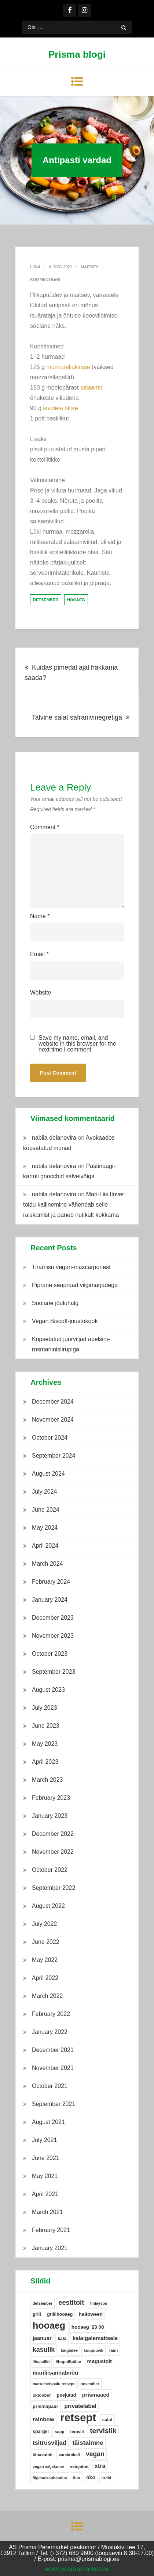 This screenshot has height=2576, width=154. I want to click on kala [kala (6 items)], so click(62, 2338).